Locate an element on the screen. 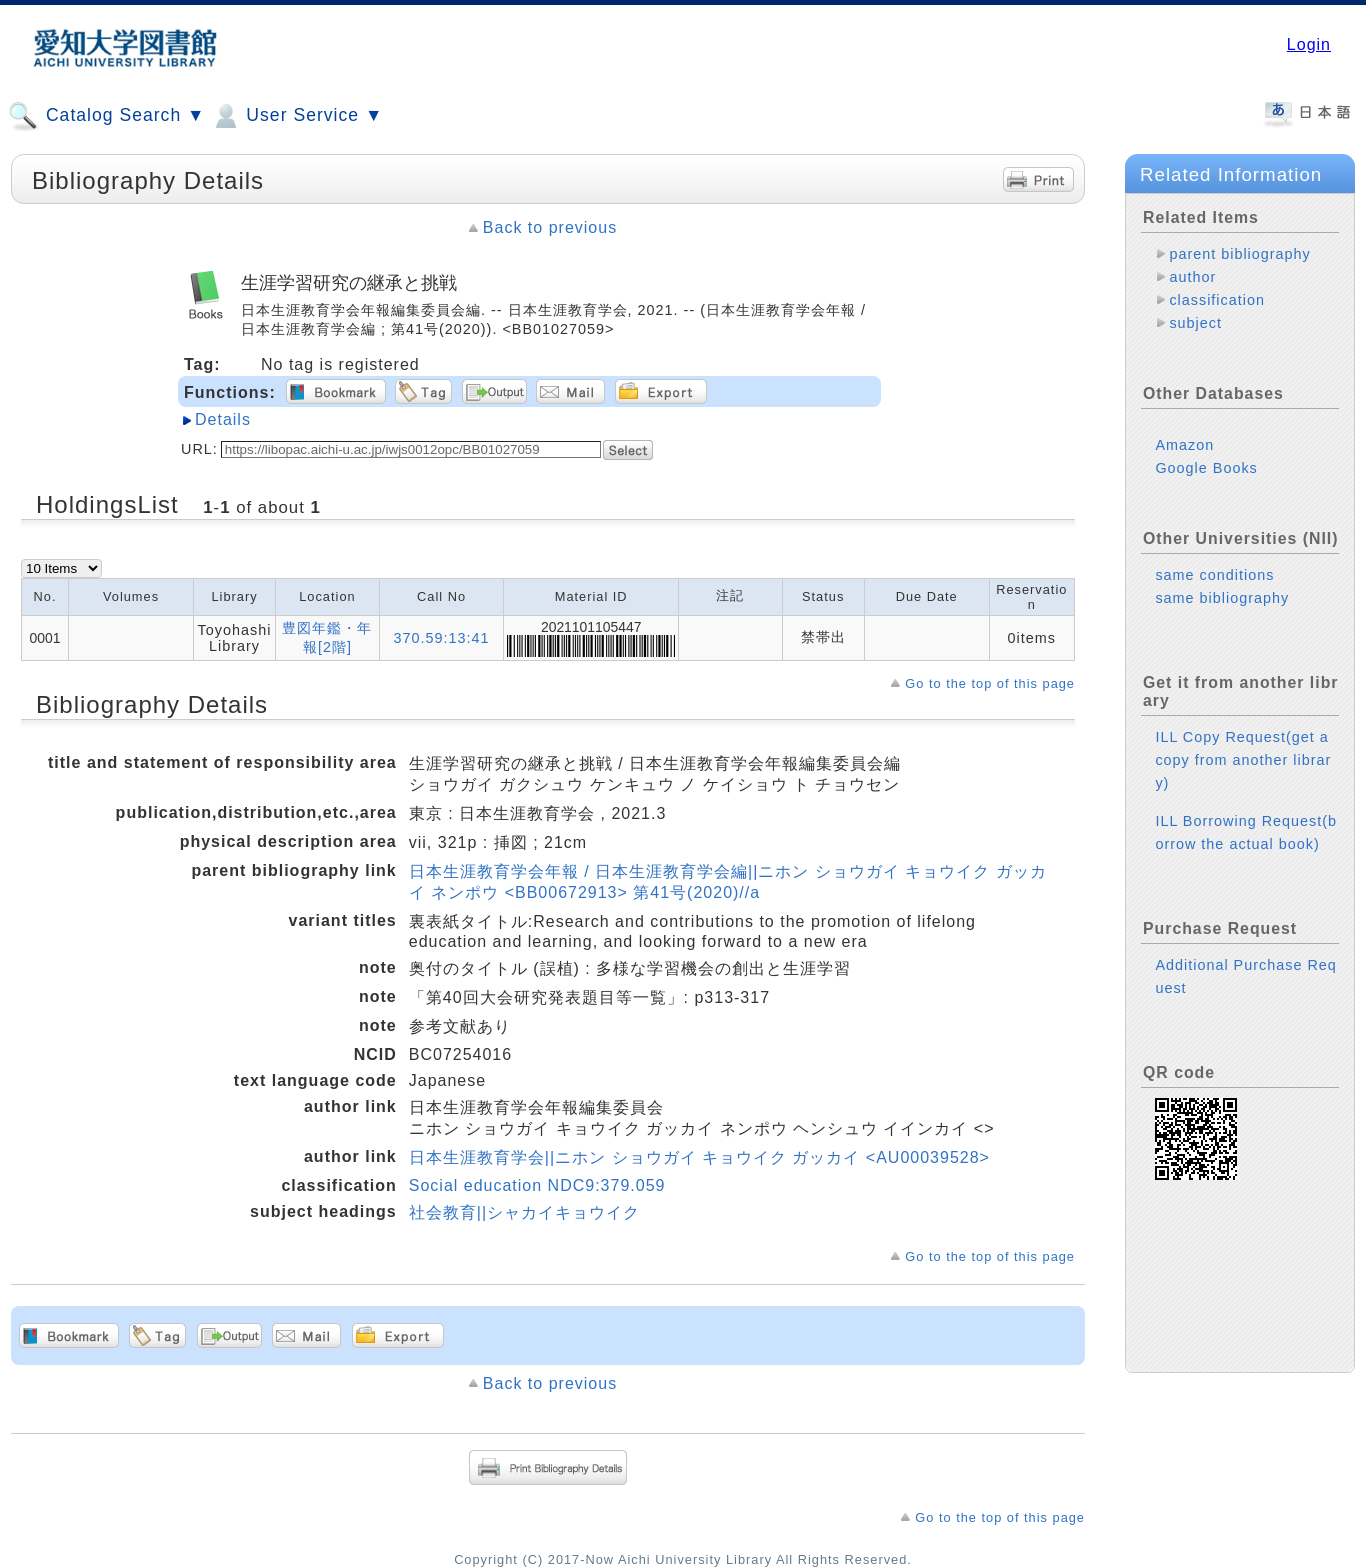 The width and height of the screenshot is (1366, 1567). 370.59:13:41 is located at coordinates (442, 638).